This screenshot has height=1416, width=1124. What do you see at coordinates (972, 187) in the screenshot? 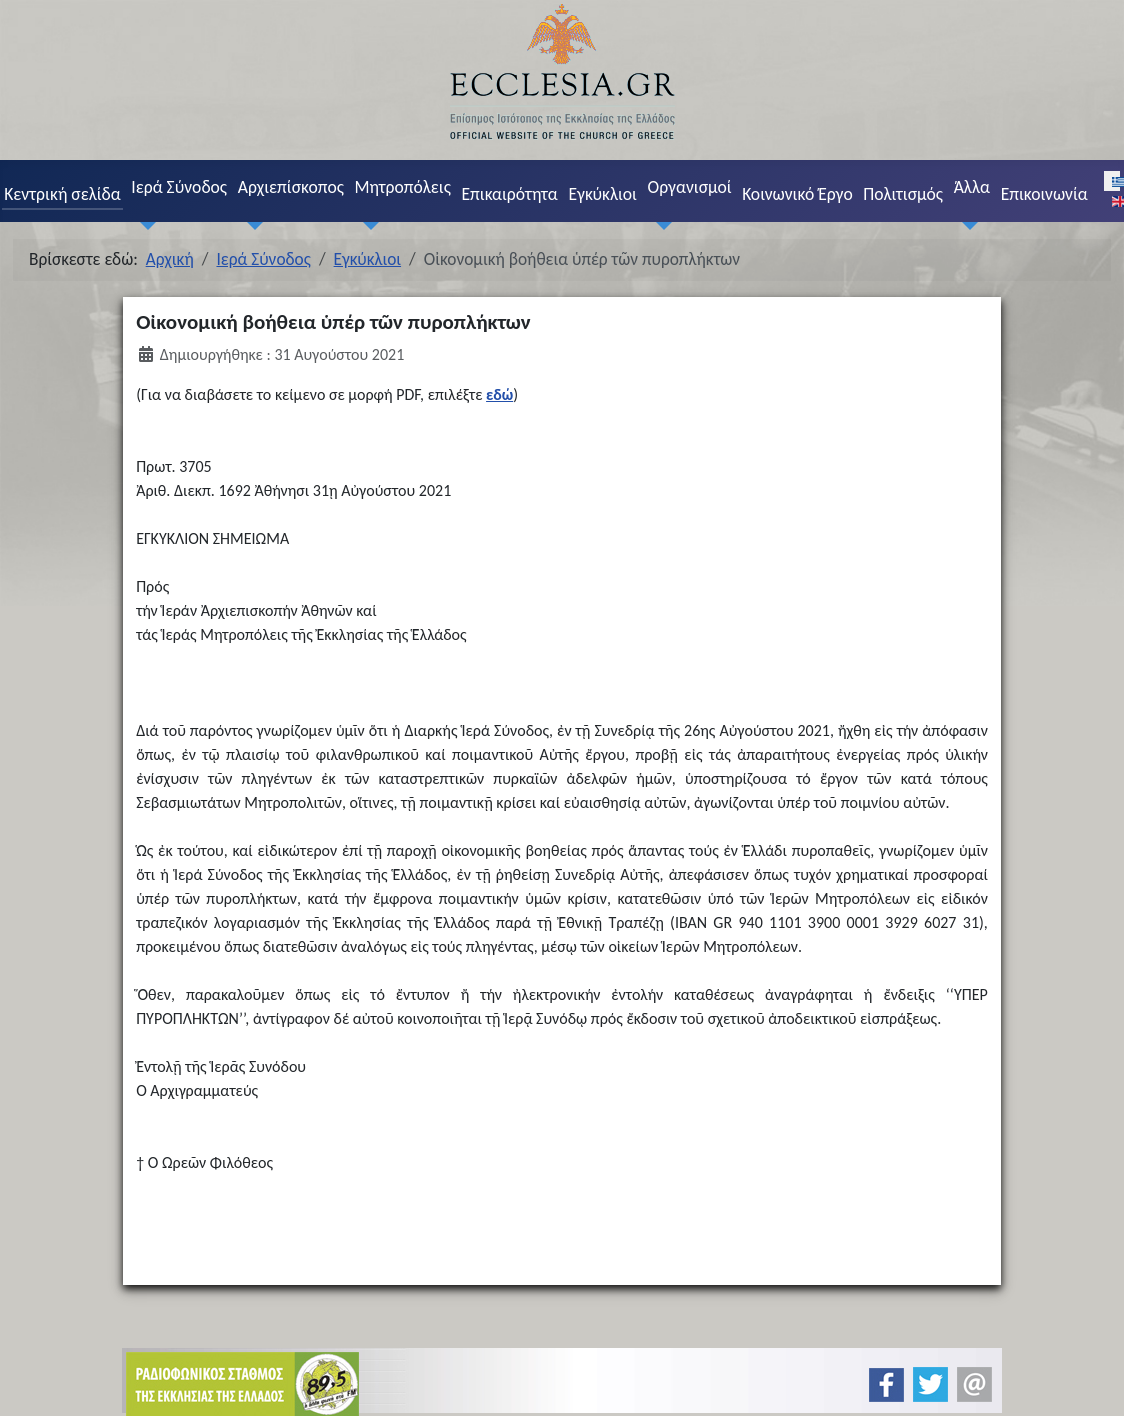
I see `Άλλα` at bounding box center [972, 187].